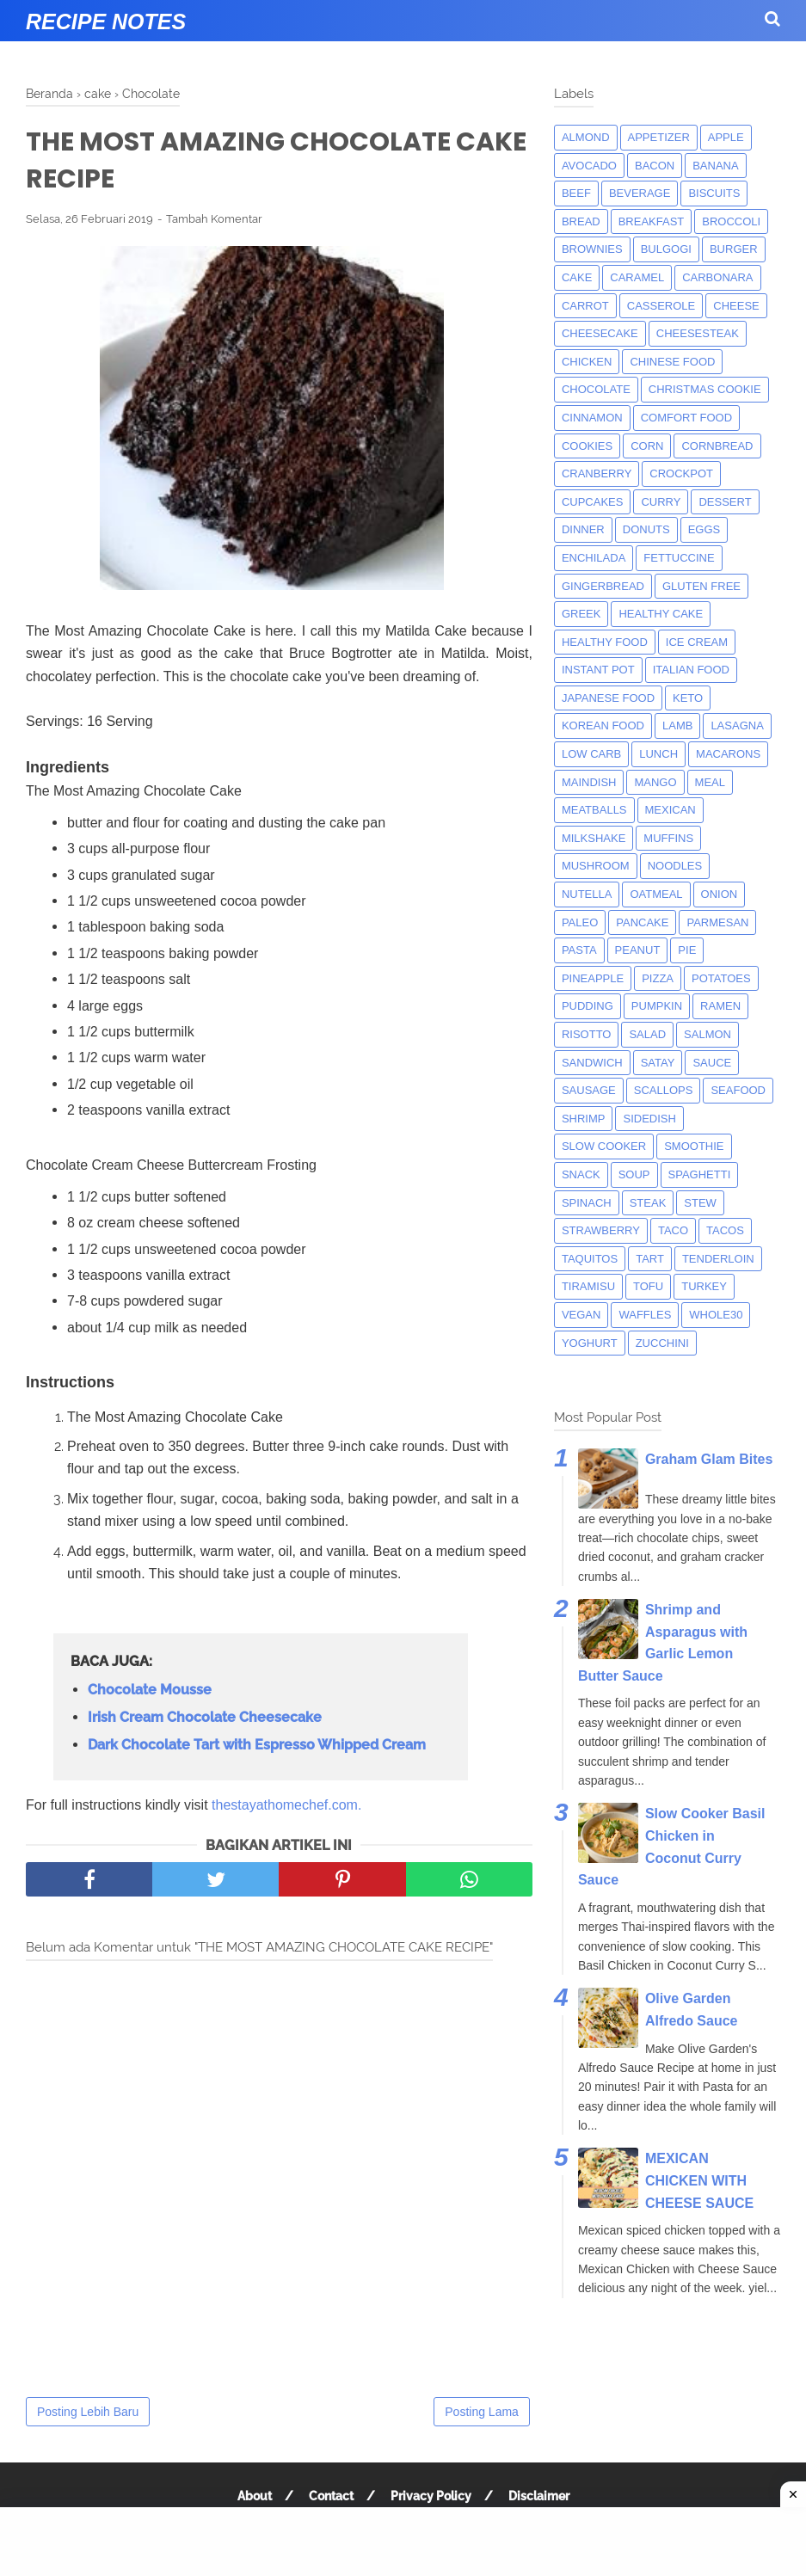 The image size is (806, 2576). What do you see at coordinates (681, 473) in the screenshot?
I see `crockpot` at bounding box center [681, 473].